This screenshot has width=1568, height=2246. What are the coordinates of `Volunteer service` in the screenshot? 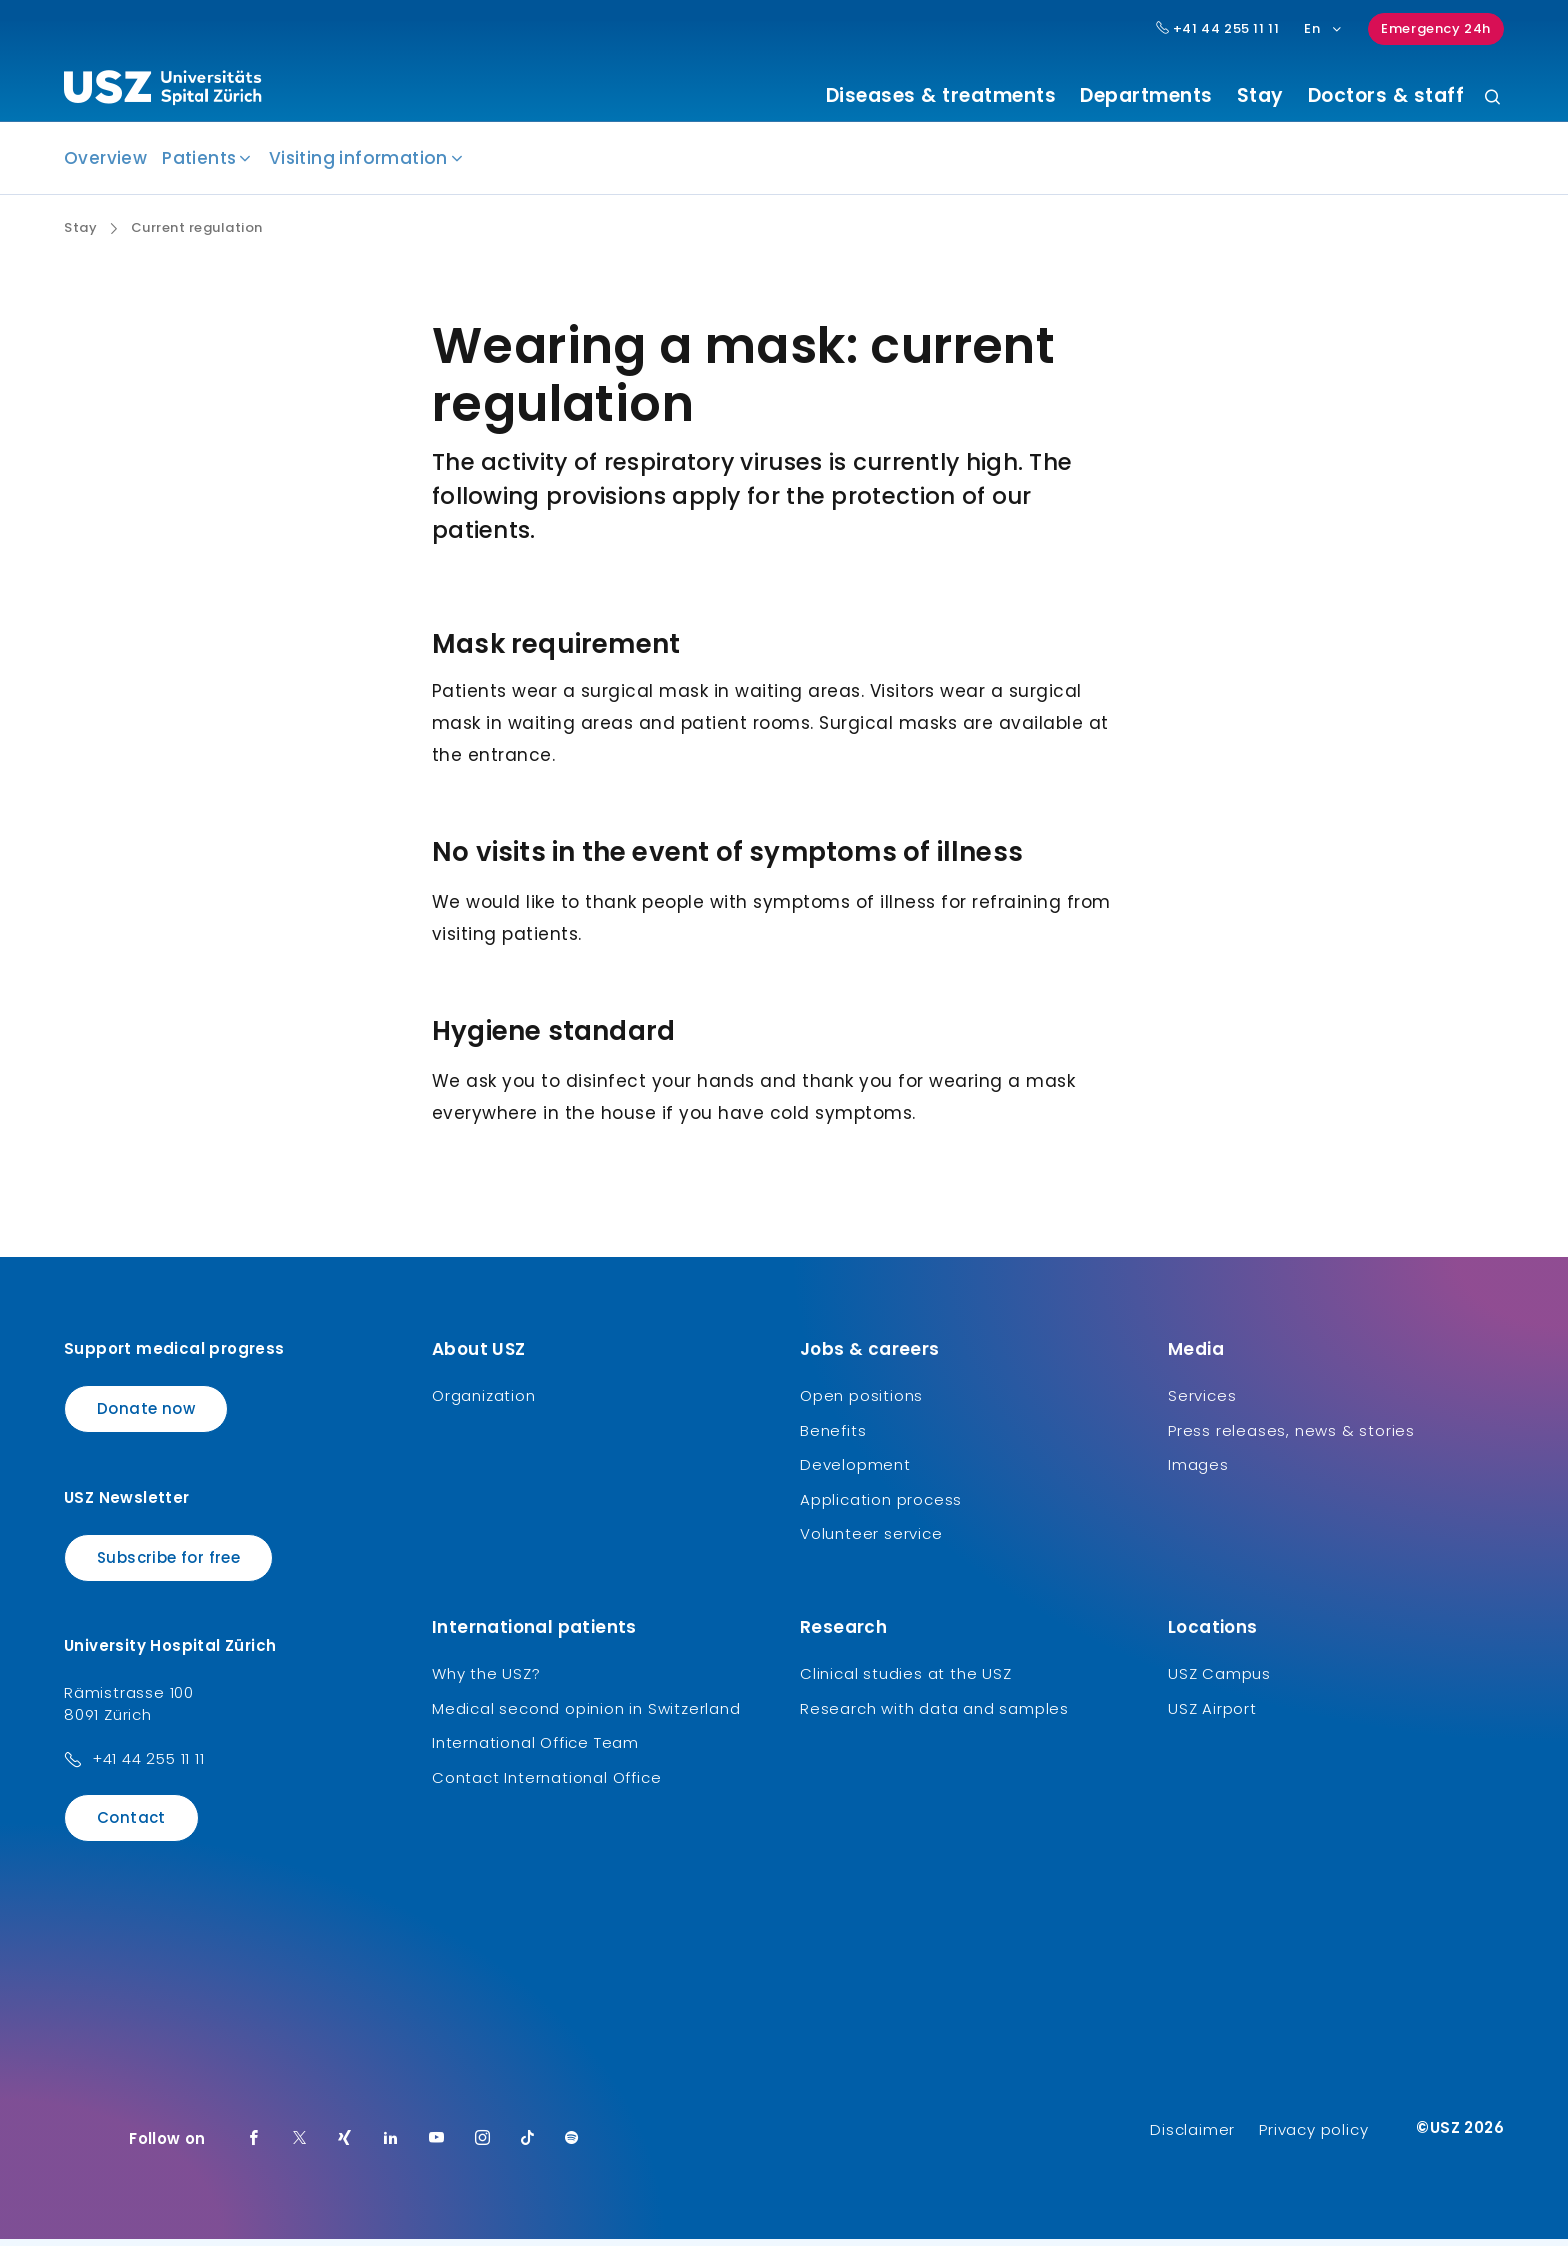 It's located at (871, 1541).